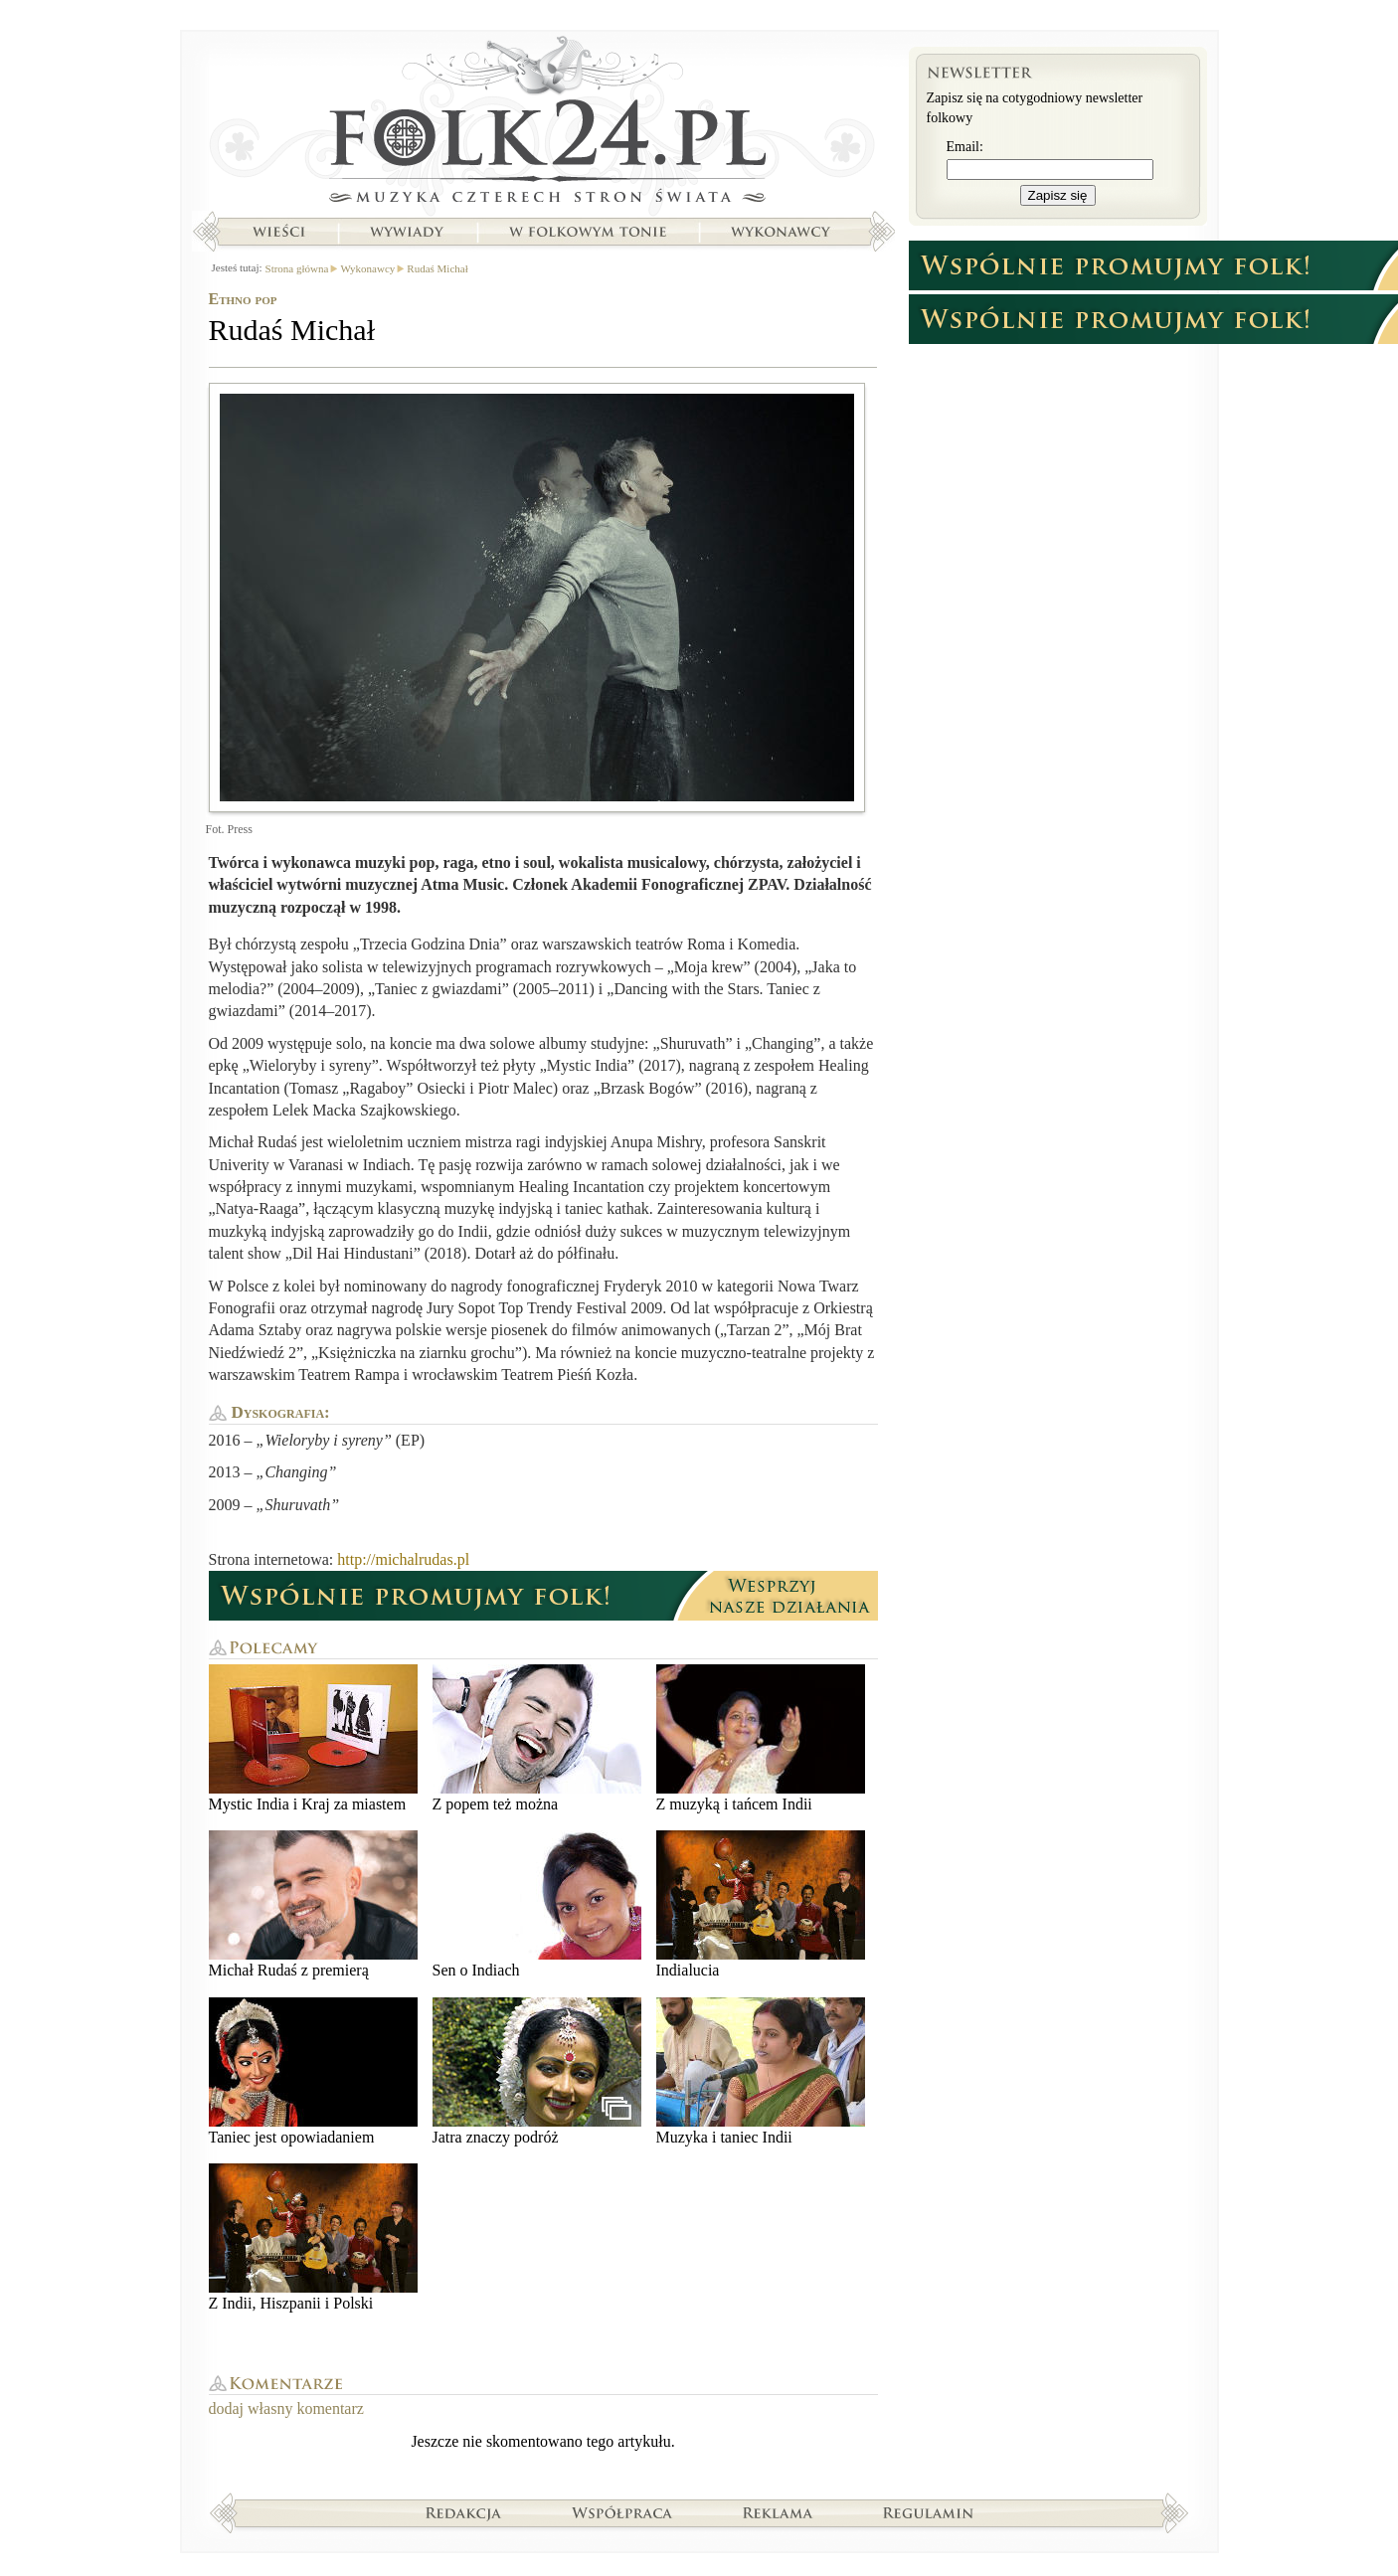  What do you see at coordinates (313, 1904) in the screenshot?
I see `Michał Rudaś z premierą` at bounding box center [313, 1904].